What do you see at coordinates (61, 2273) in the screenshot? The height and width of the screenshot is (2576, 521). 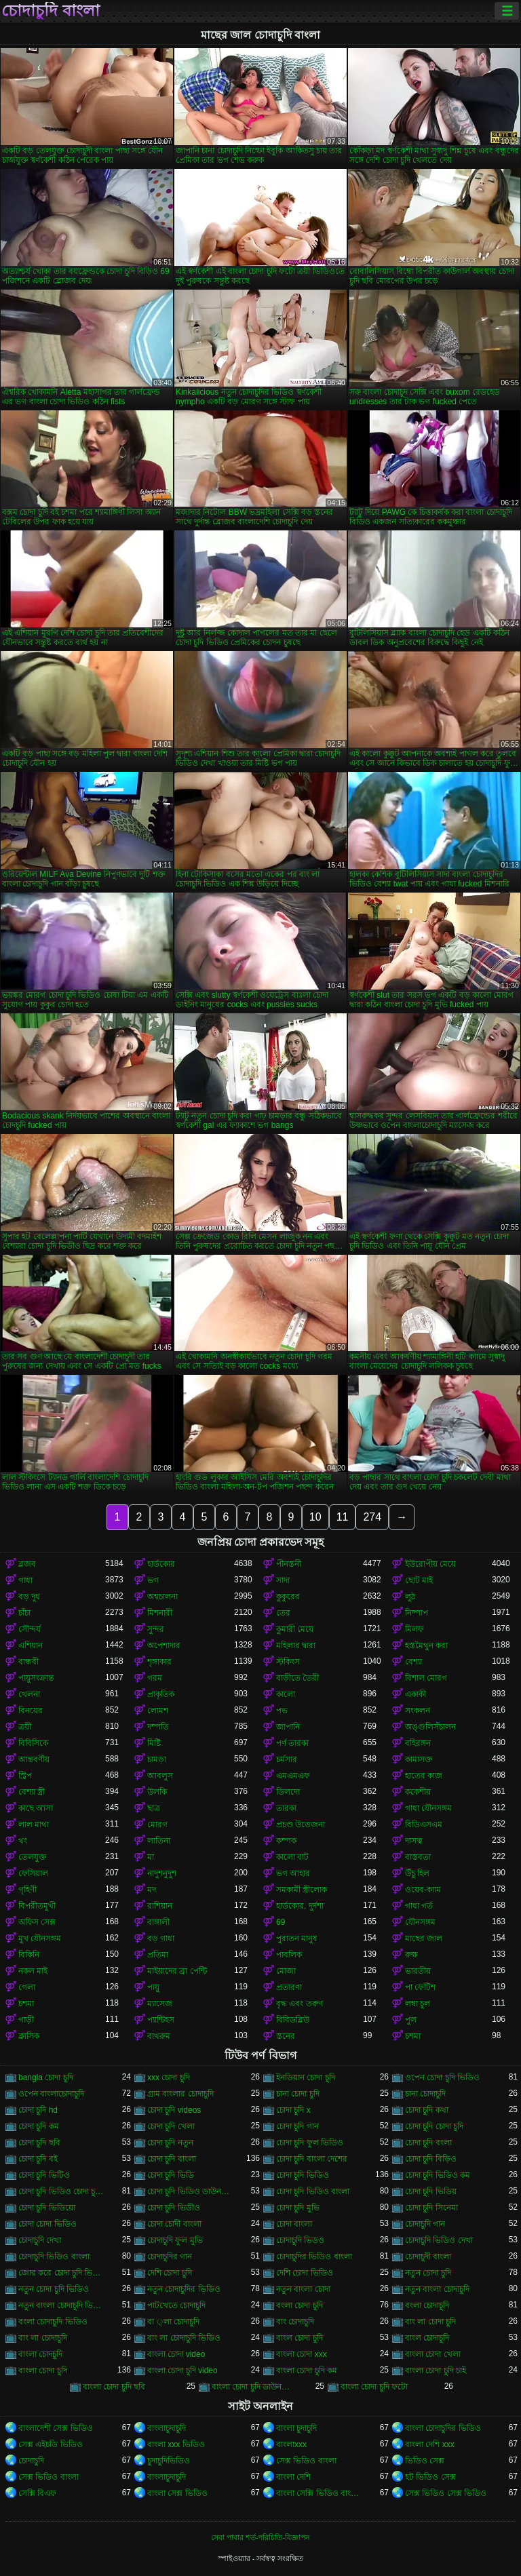 I see `জোর করে চোদা চুদি ভিডিও` at bounding box center [61, 2273].